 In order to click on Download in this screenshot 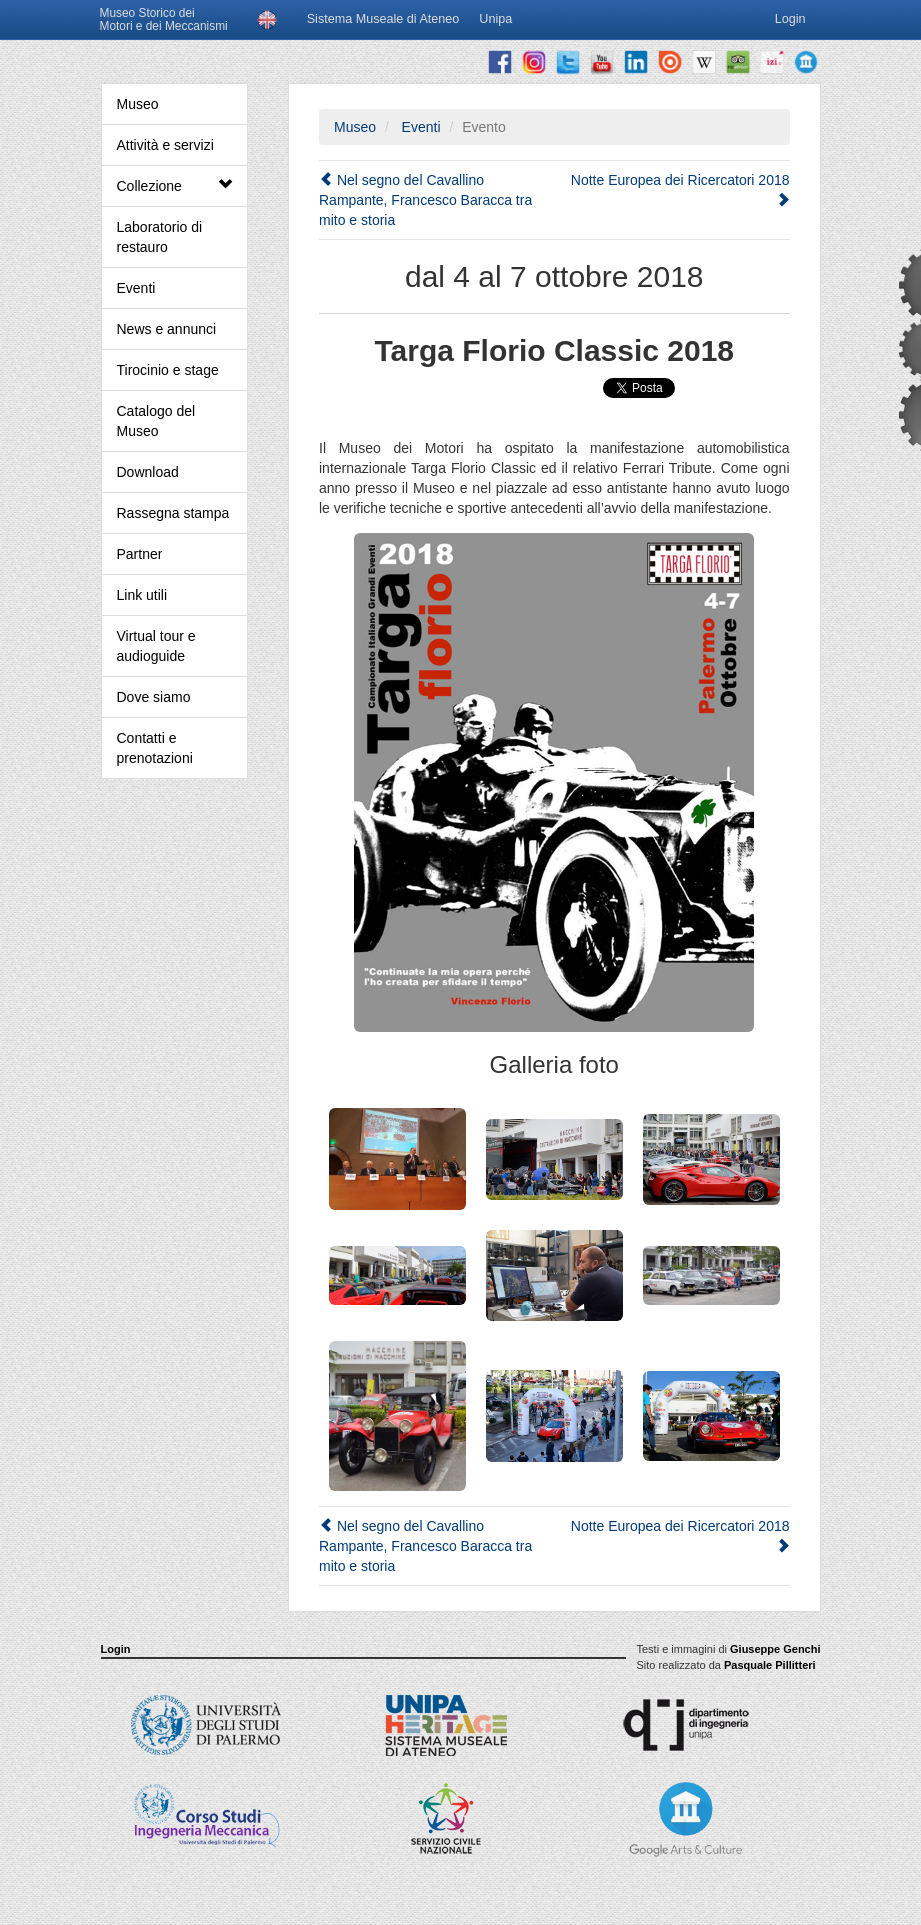, I will do `click(148, 472)`.